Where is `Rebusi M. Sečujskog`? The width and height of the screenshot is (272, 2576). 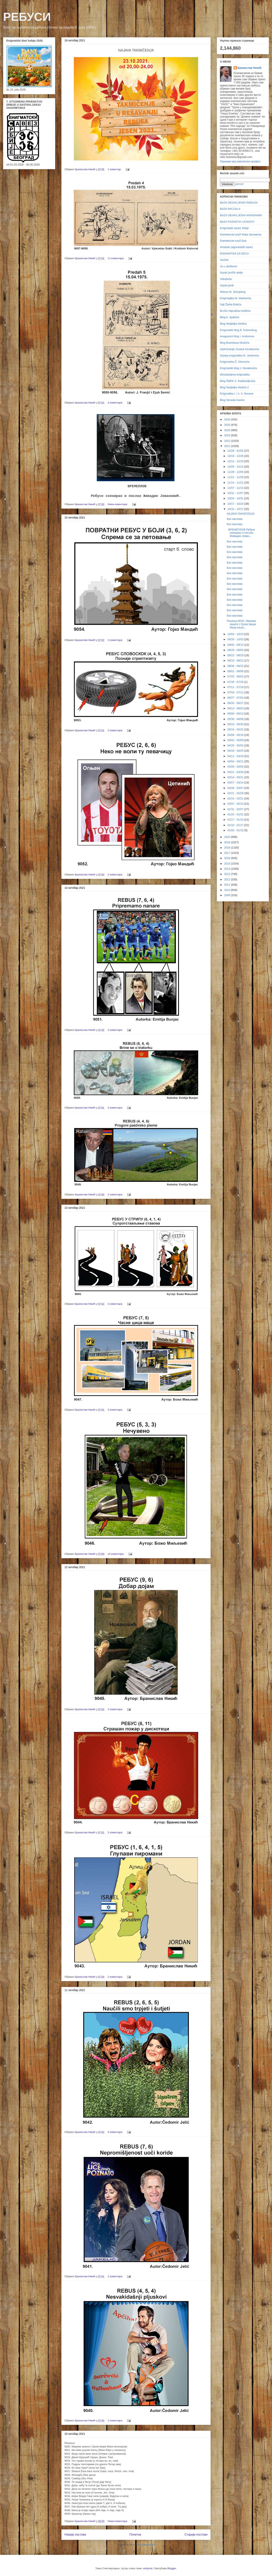
Rebusi M. Sečujskog is located at coordinates (233, 291).